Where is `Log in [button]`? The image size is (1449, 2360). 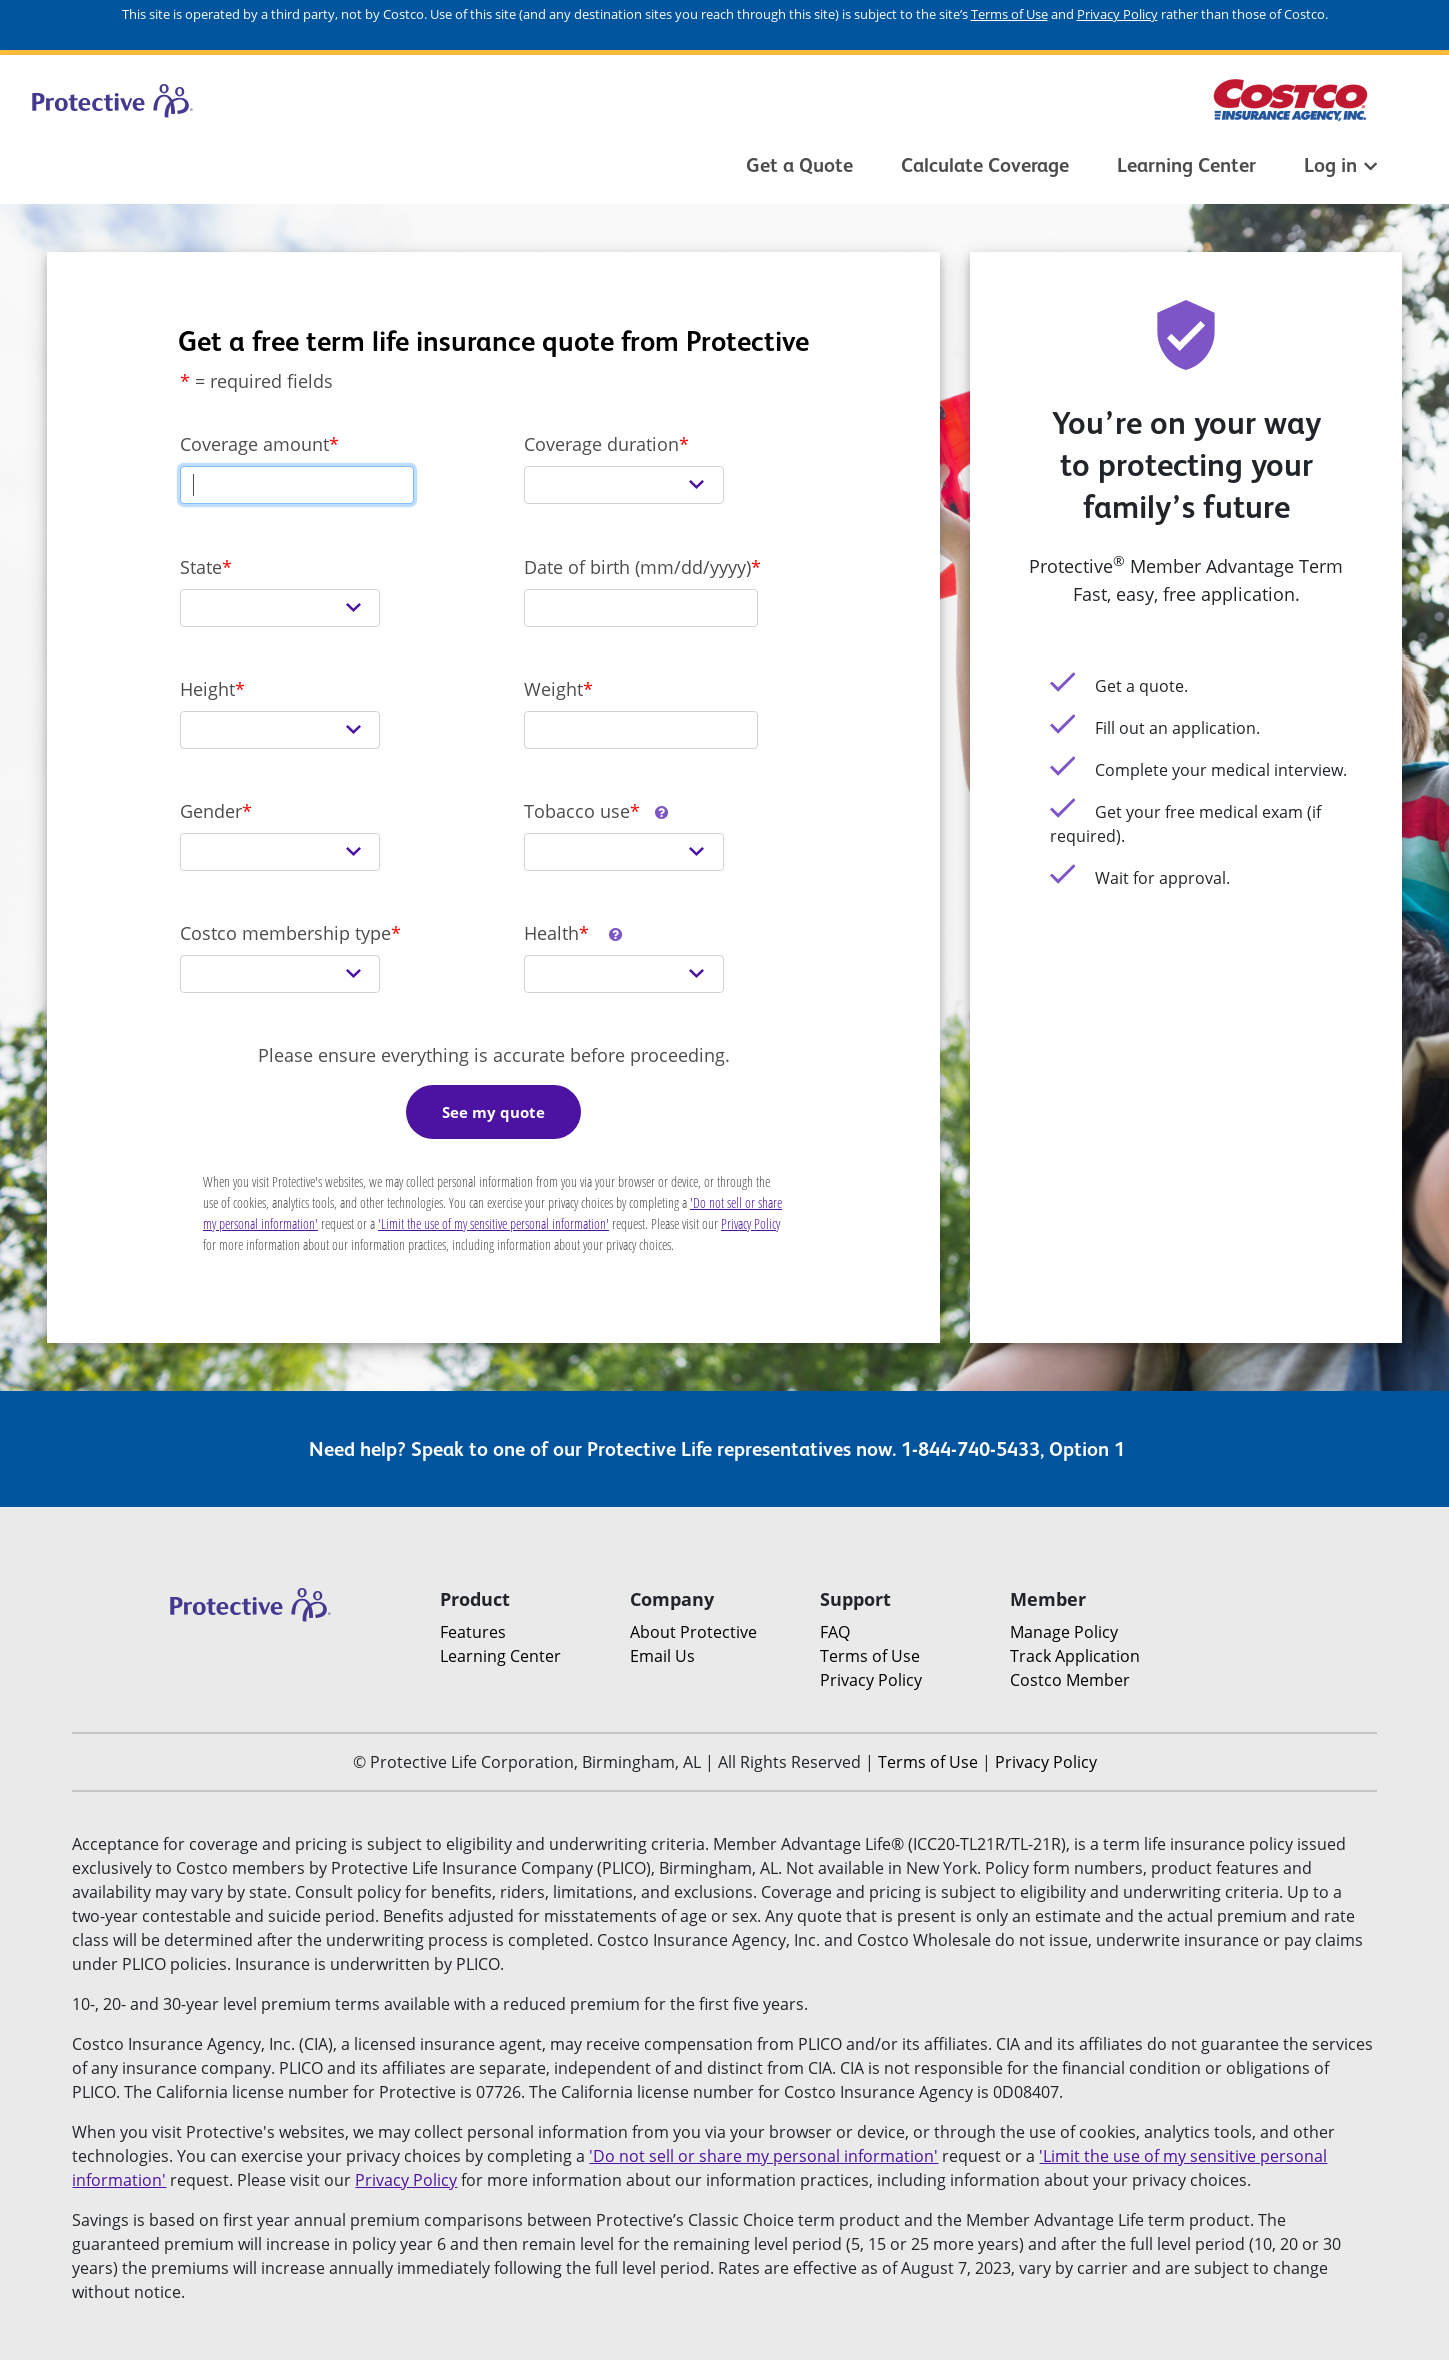
Log in [button] is located at coordinates (1341, 165).